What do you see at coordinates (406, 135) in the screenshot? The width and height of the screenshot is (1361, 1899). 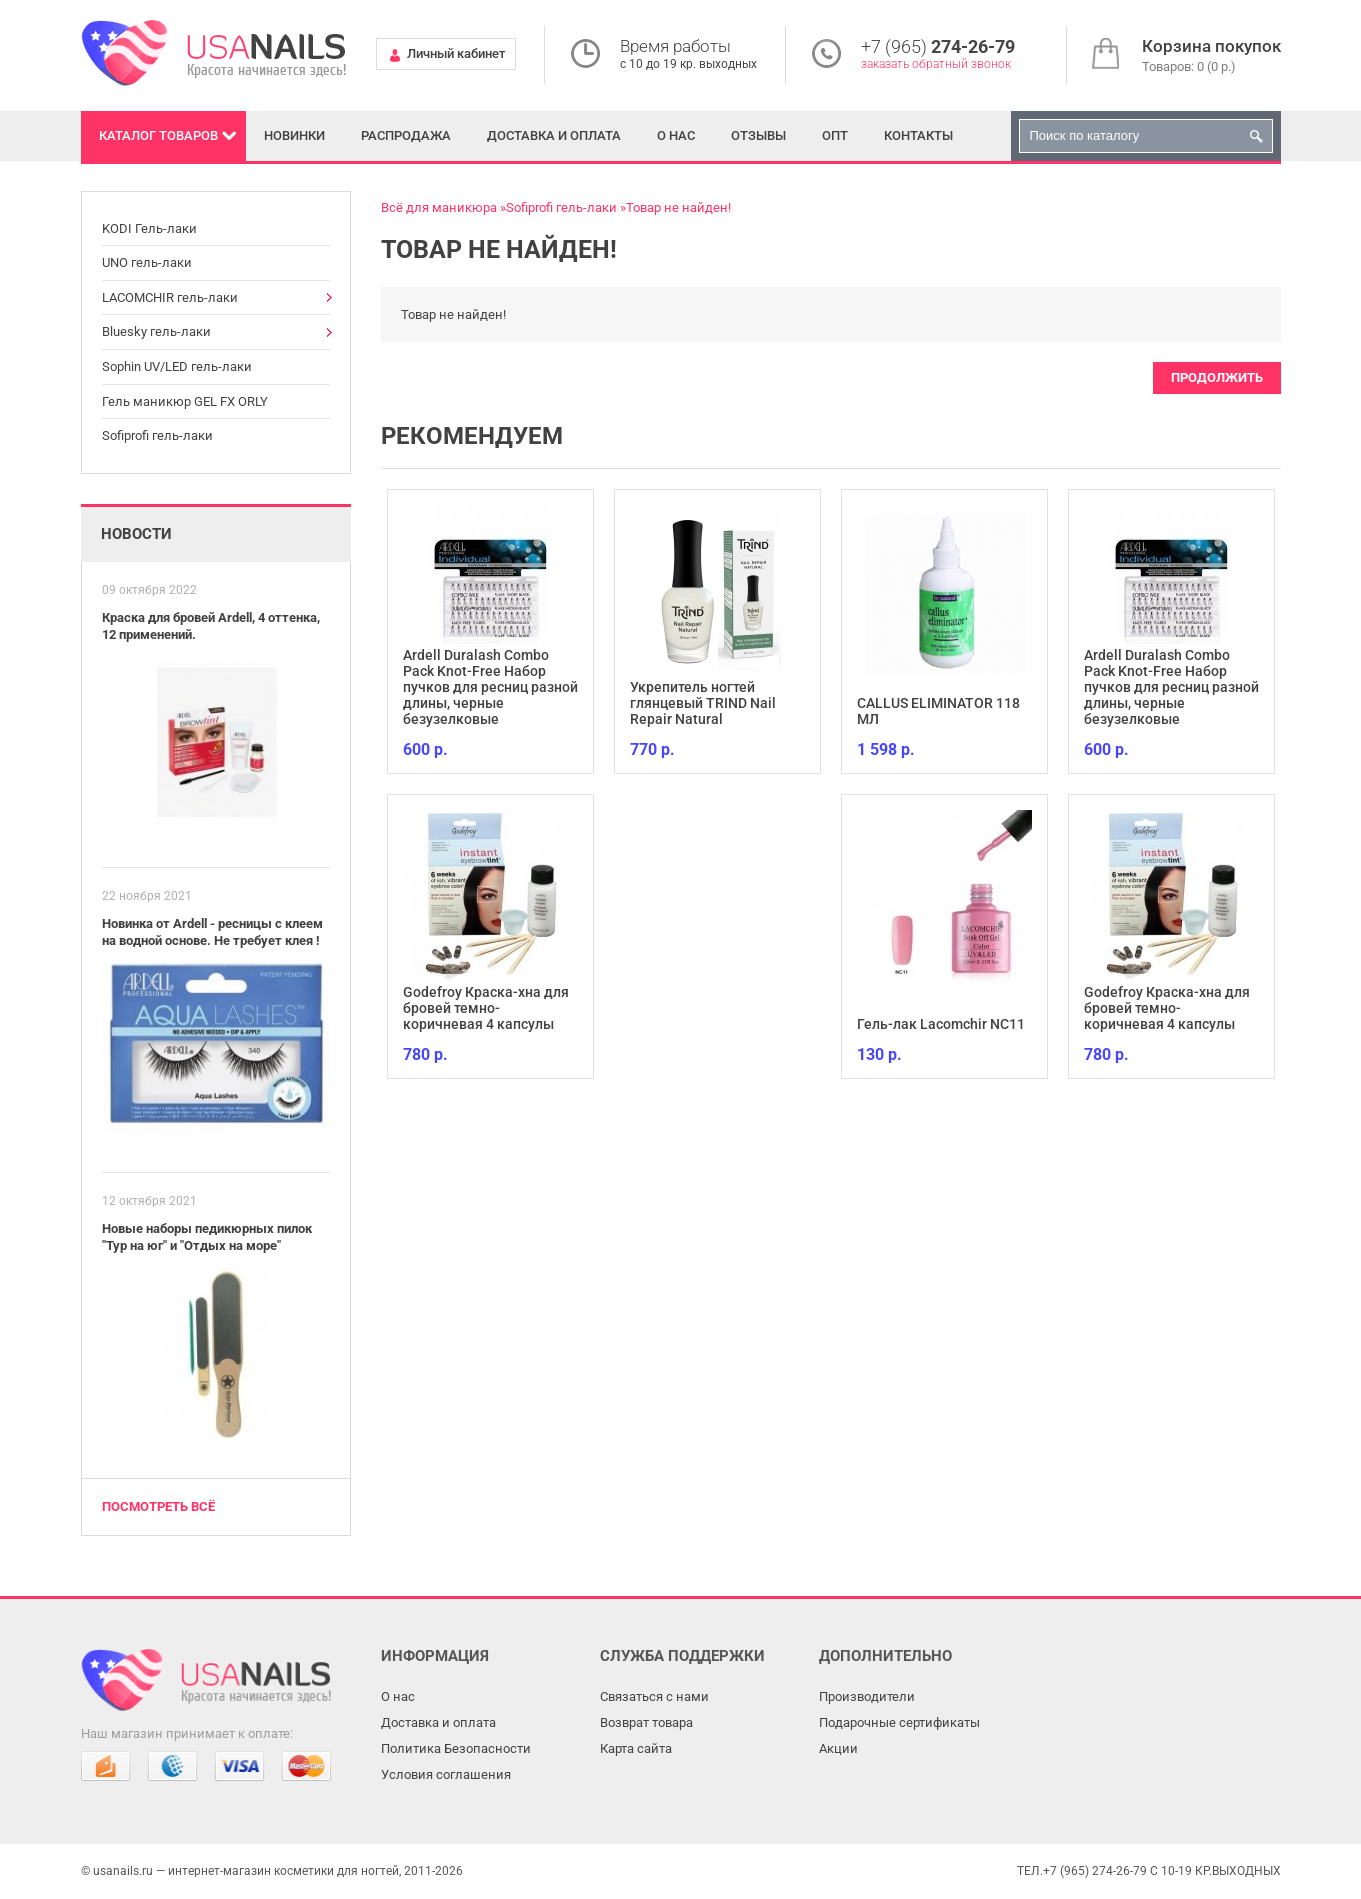 I see `Распродажа` at bounding box center [406, 135].